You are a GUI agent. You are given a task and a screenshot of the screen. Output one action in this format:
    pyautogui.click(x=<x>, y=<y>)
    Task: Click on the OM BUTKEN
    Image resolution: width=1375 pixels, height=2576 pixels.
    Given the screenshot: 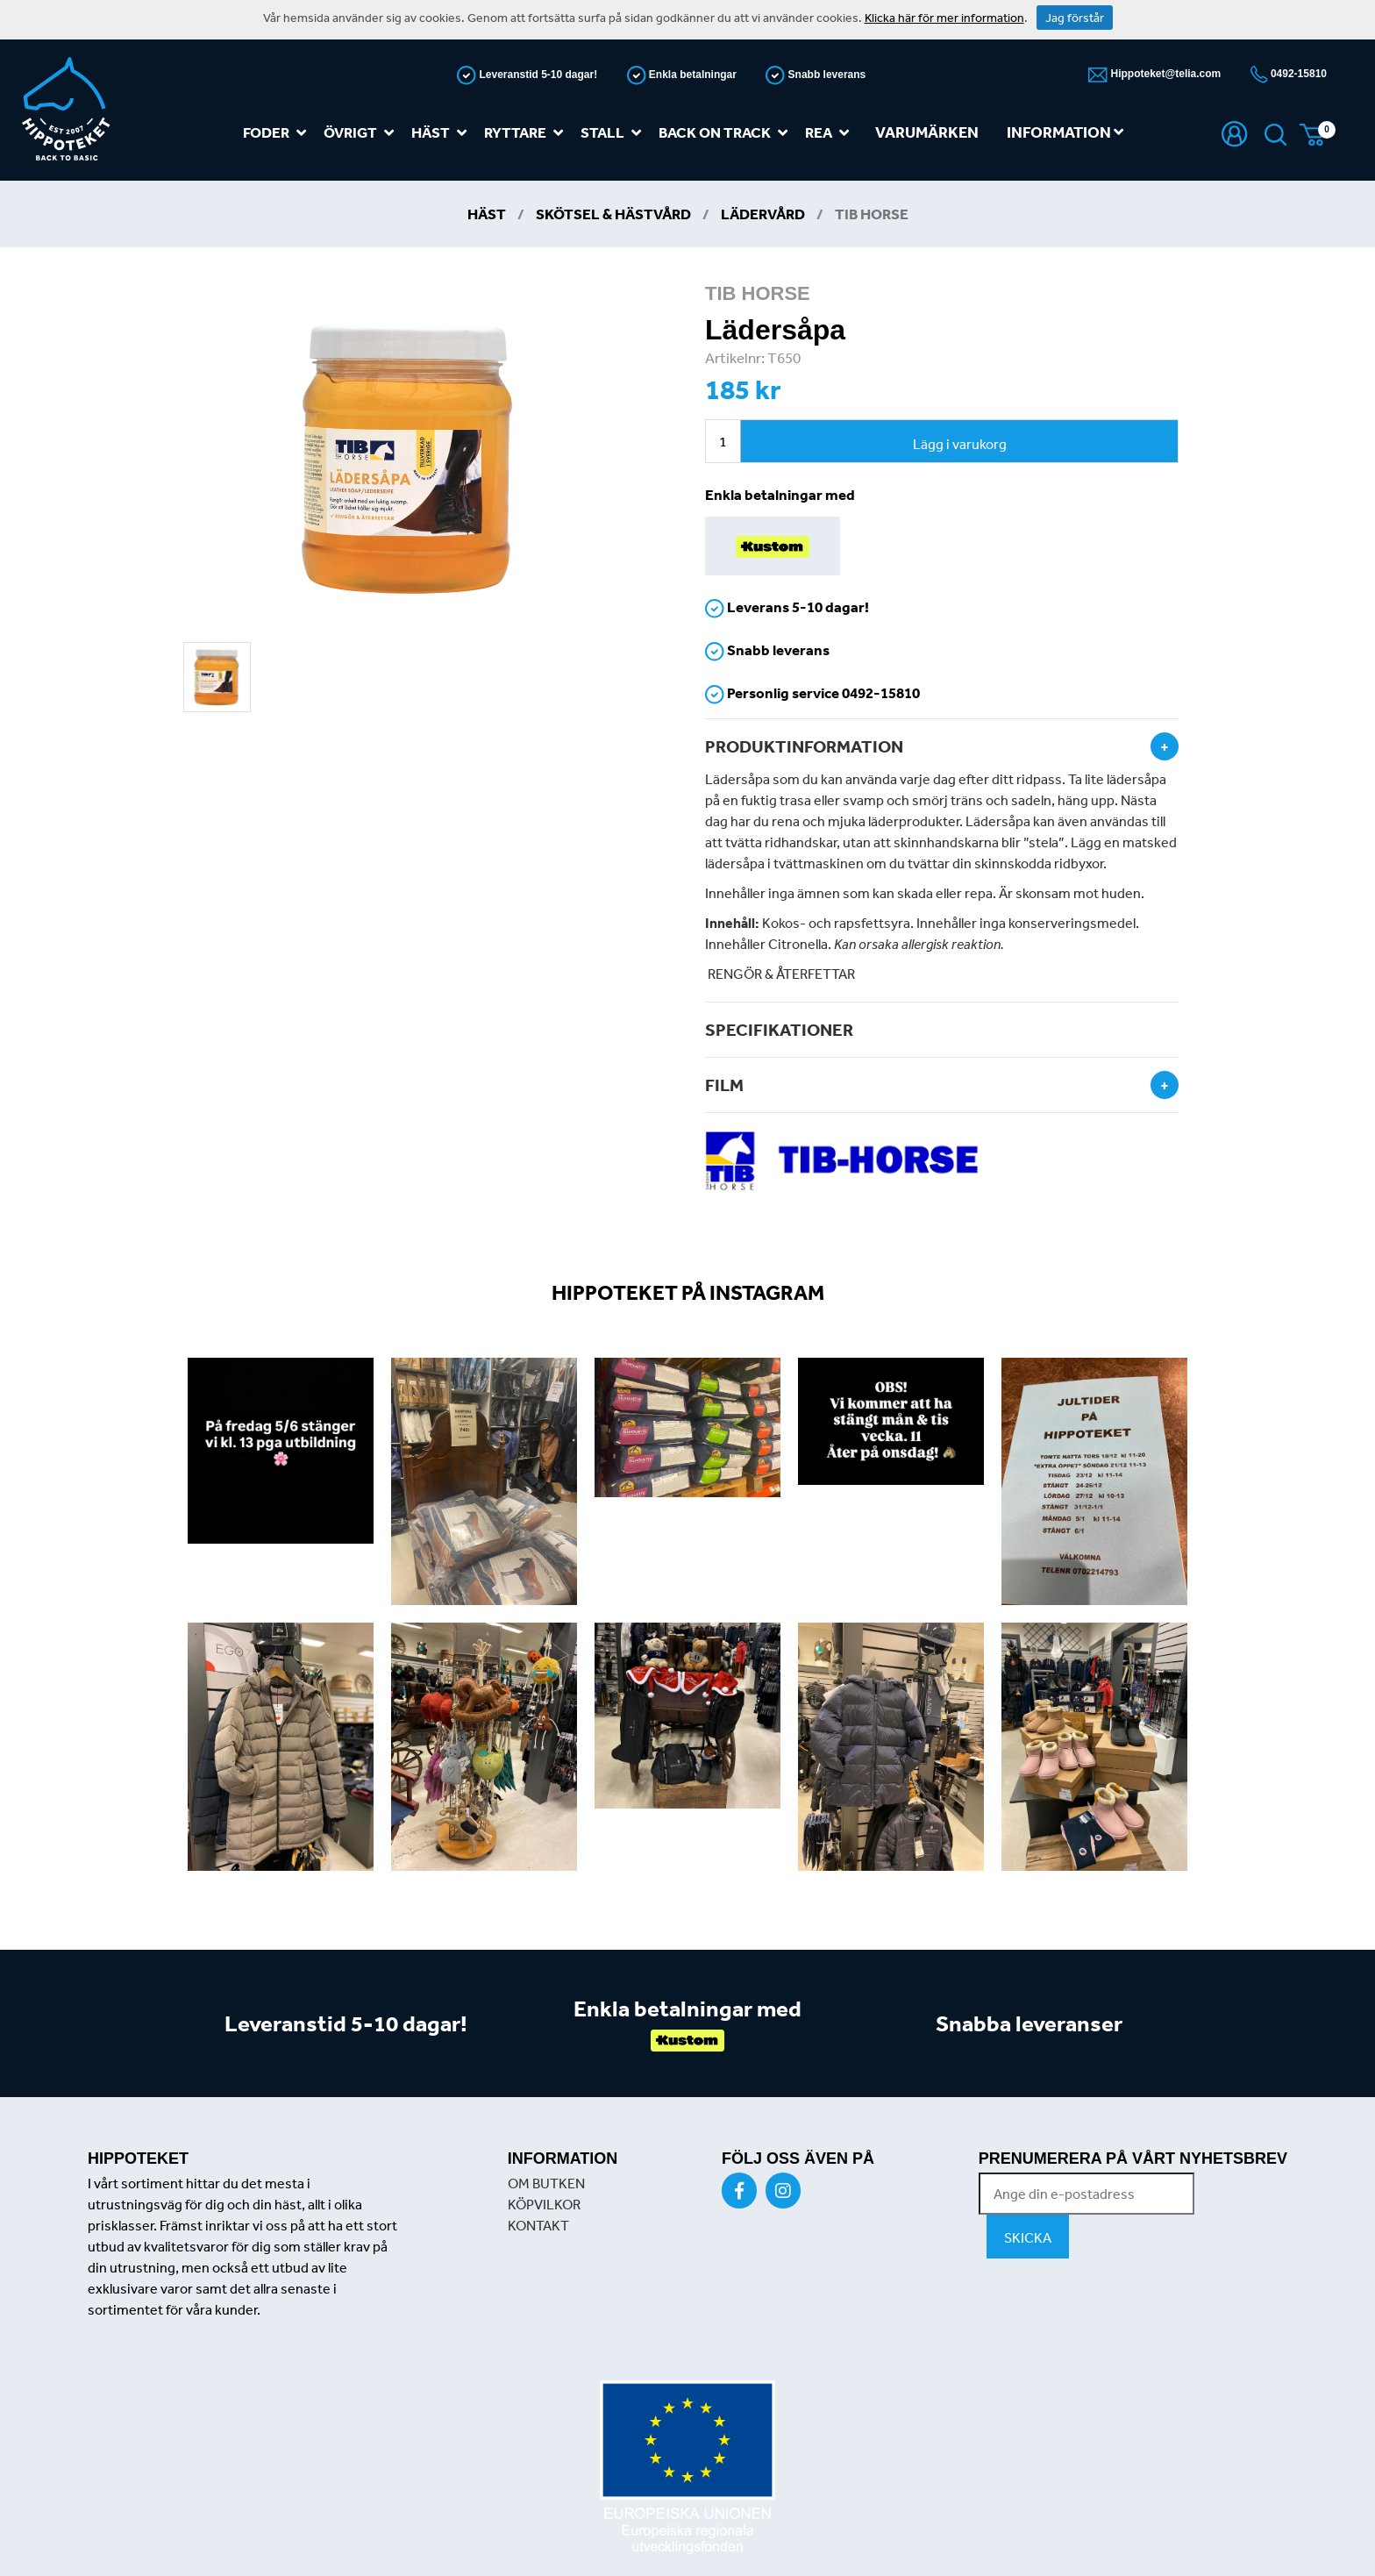 What is the action you would take?
    pyautogui.click(x=546, y=2183)
    